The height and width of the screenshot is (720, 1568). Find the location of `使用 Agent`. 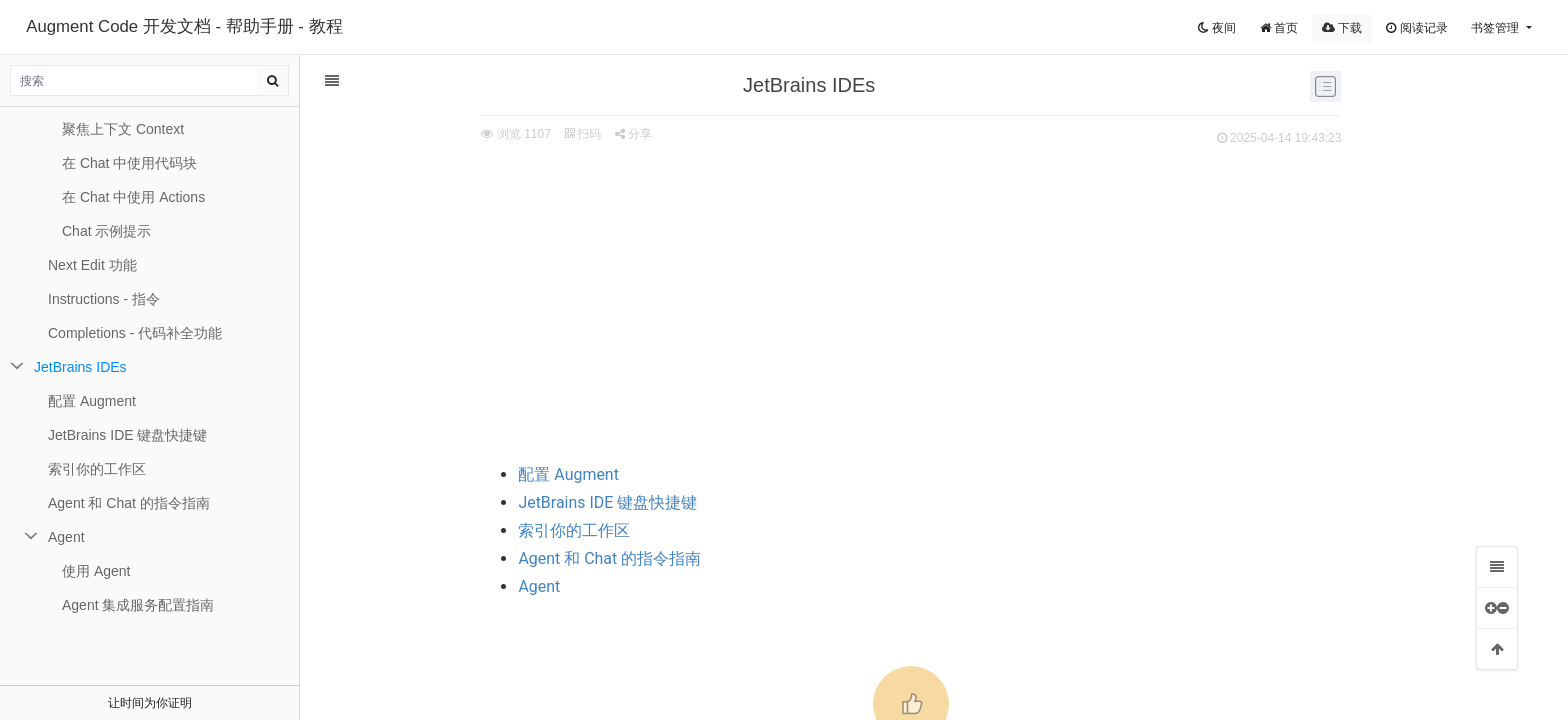

使用 Agent is located at coordinates (96, 571).